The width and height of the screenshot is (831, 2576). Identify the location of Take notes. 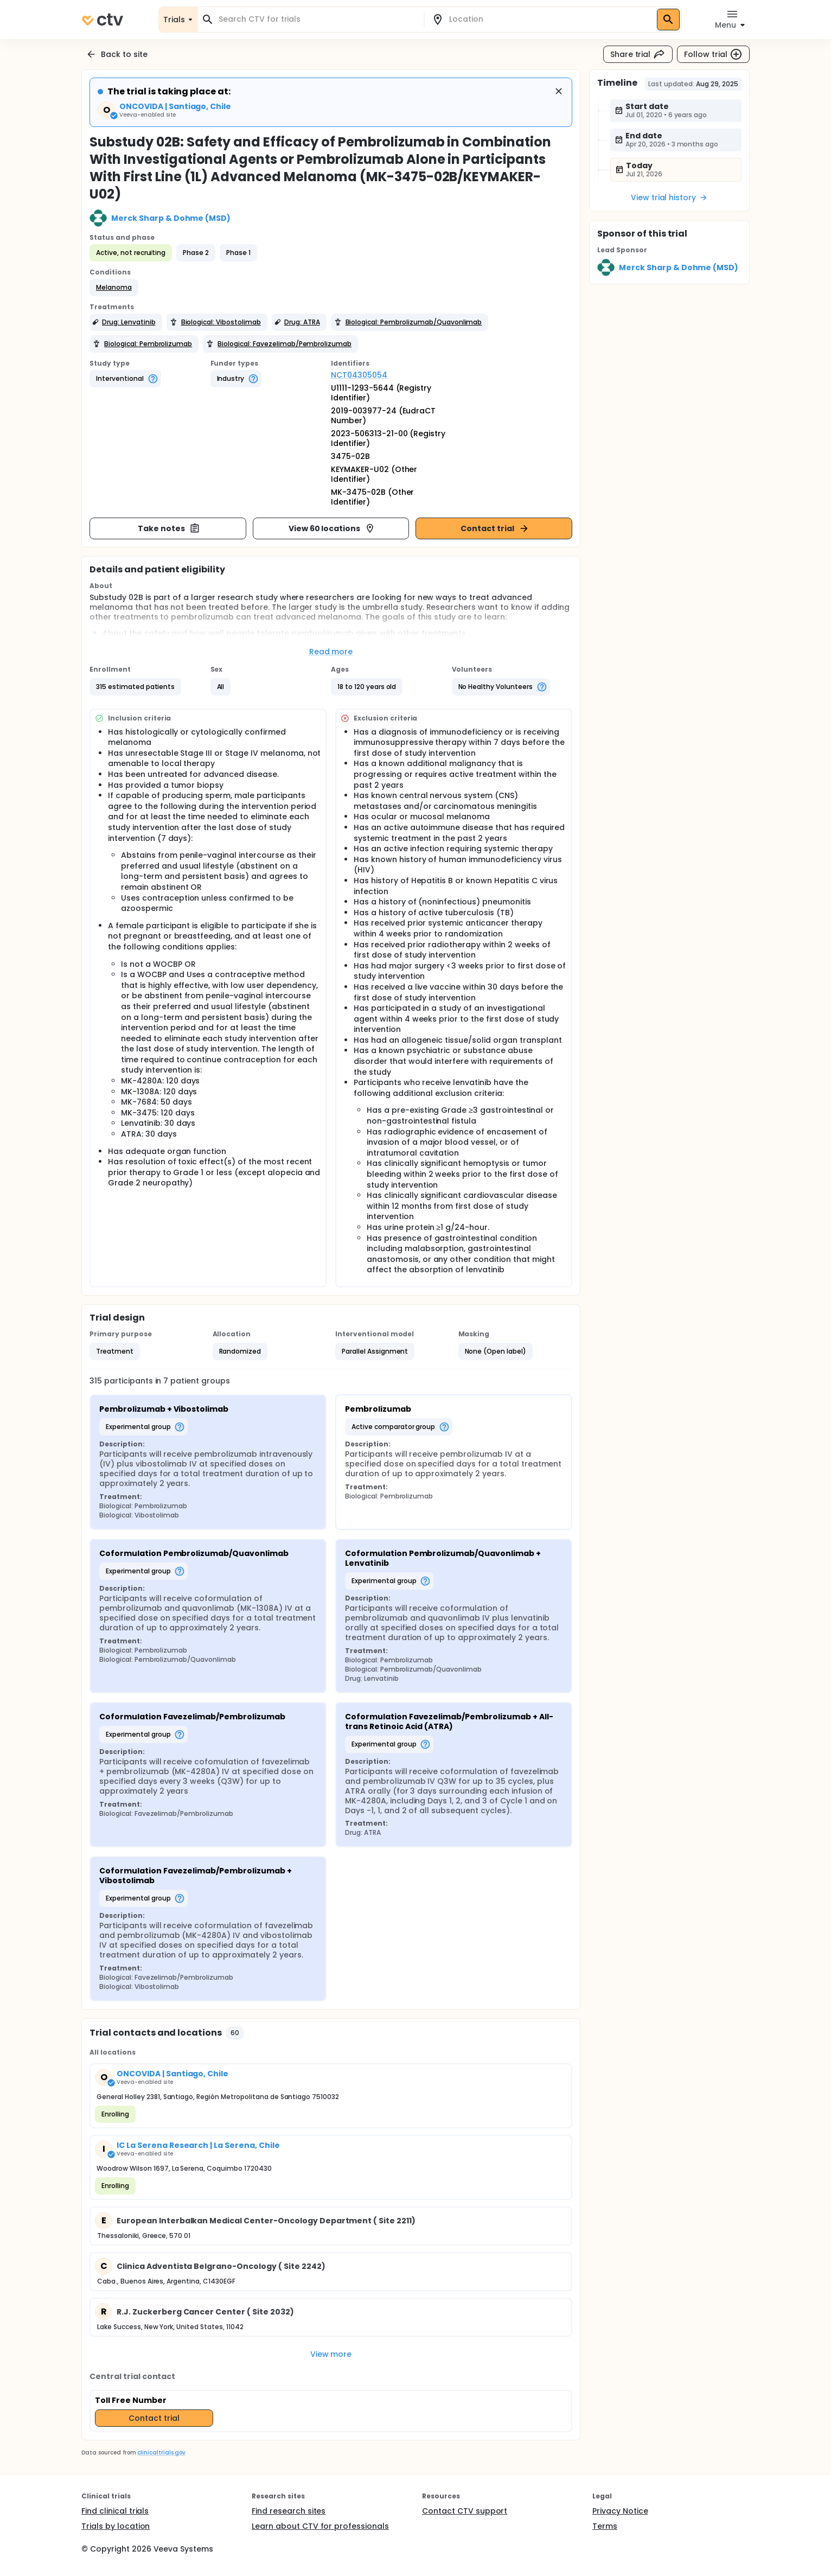
(169, 528).